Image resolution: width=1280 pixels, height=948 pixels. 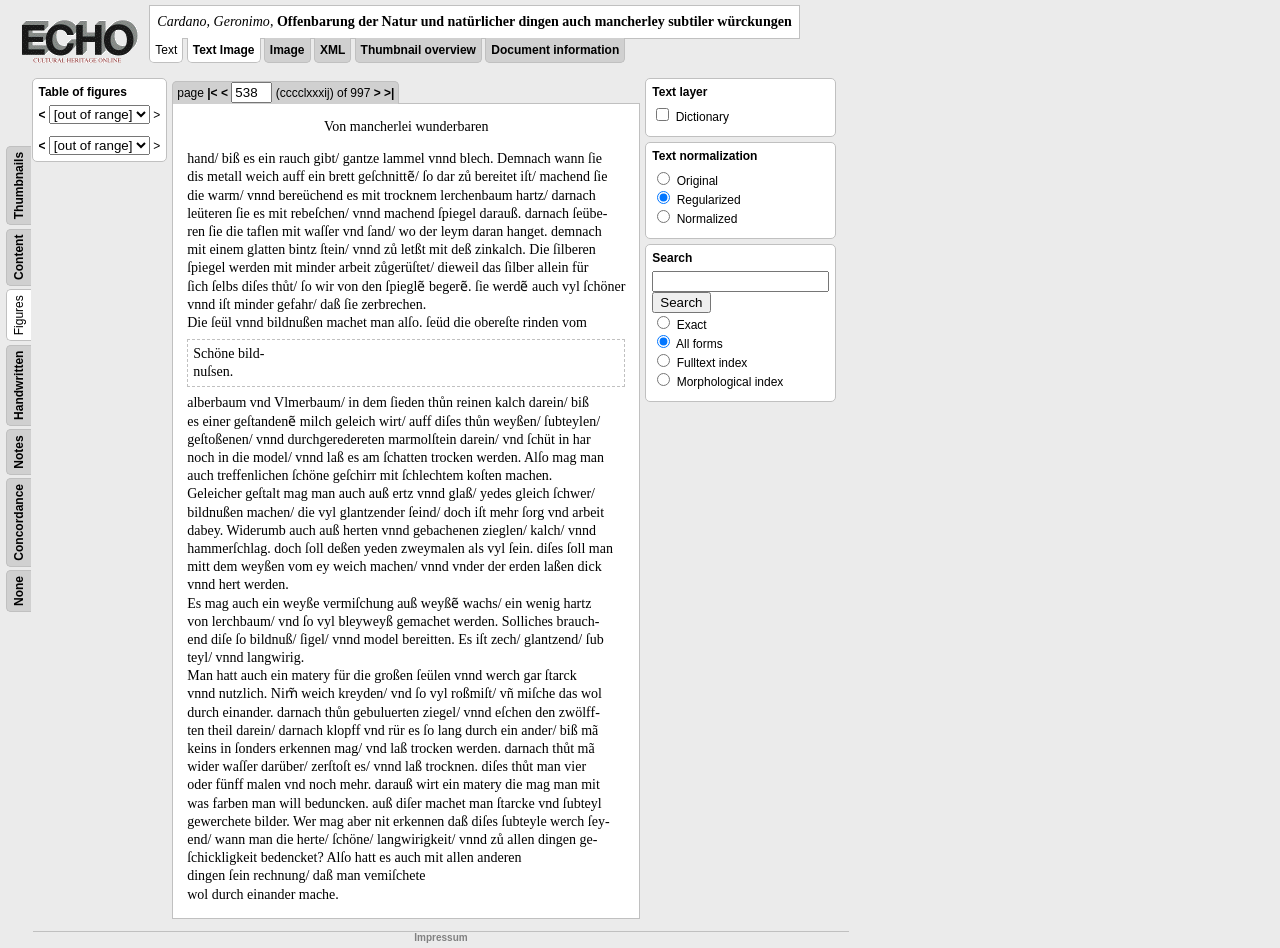 What do you see at coordinates (19, 451) in the screenshot?
I see `Notes` at bounding box center [19, 451].